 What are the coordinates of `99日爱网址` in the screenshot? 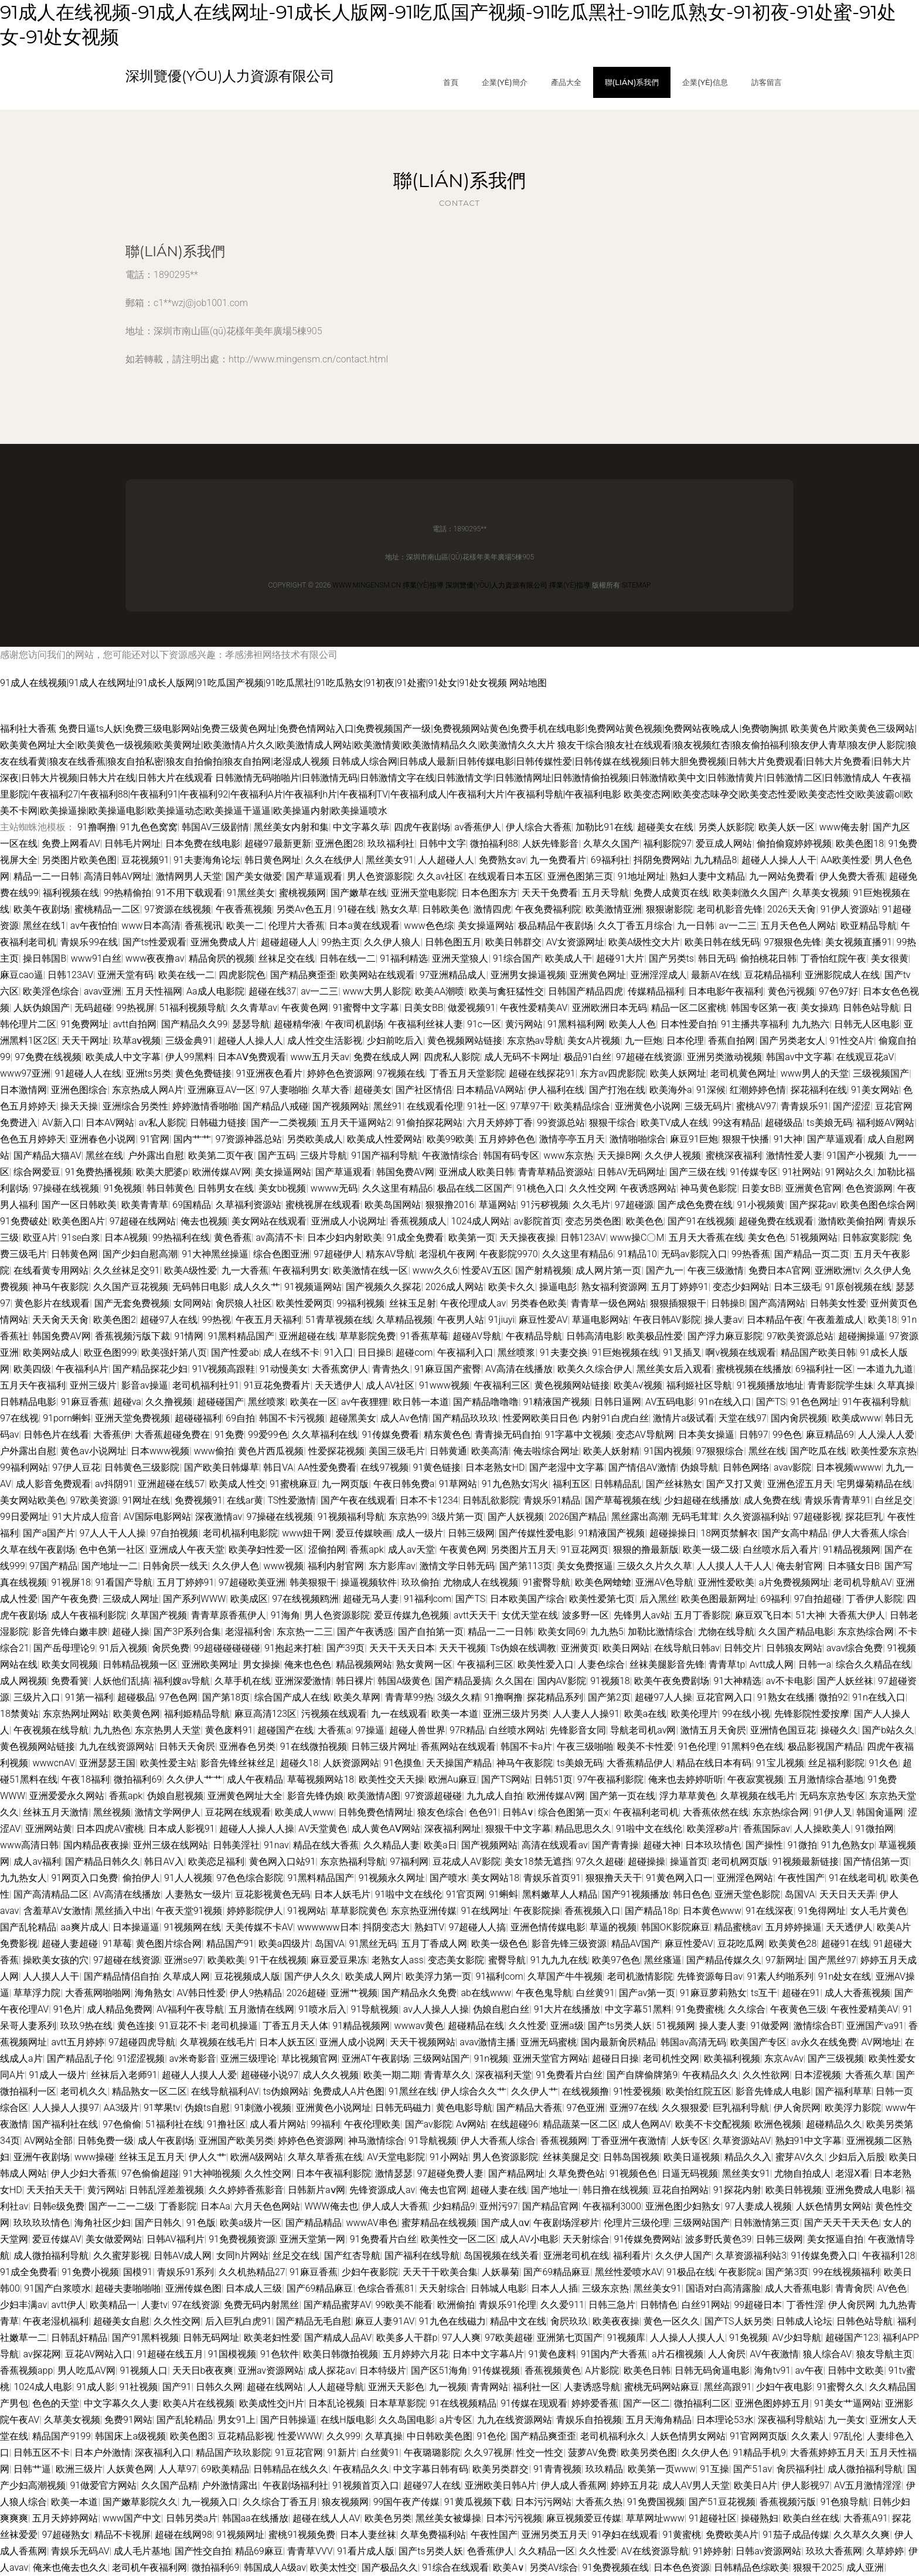 It's located at (24, 1516).